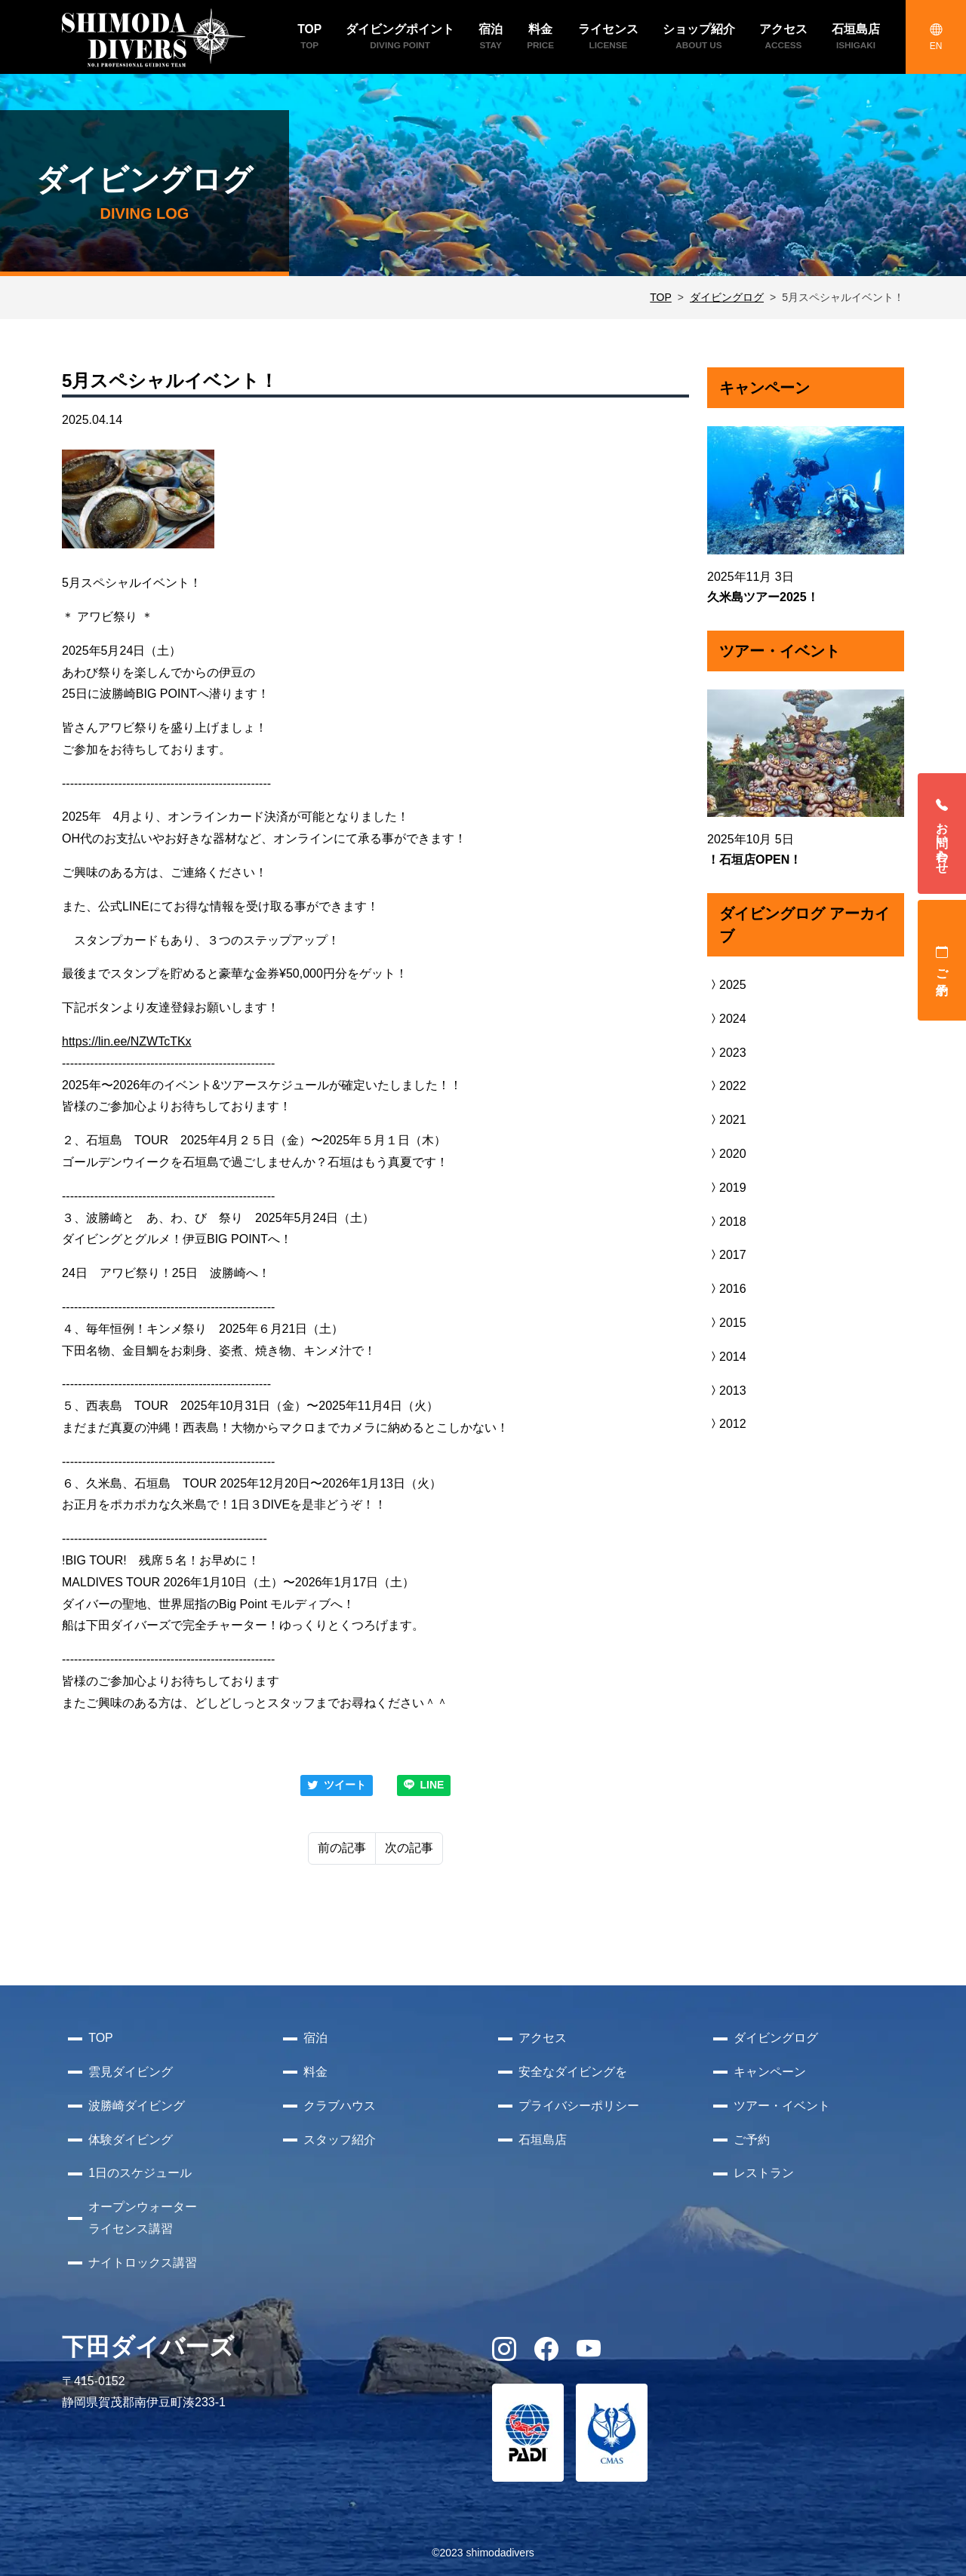 Image resolution: width=966 pixels, height=2576 pixels. I want to click on 2019 [button], so click(726, 1187).